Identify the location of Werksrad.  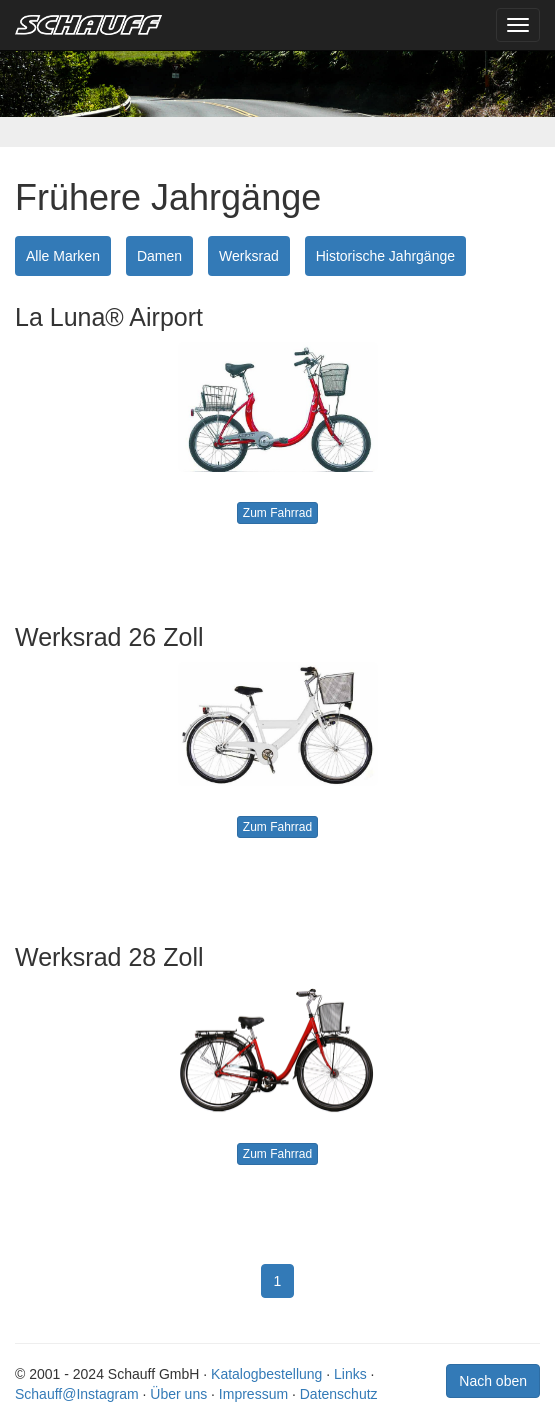
(249, 256).